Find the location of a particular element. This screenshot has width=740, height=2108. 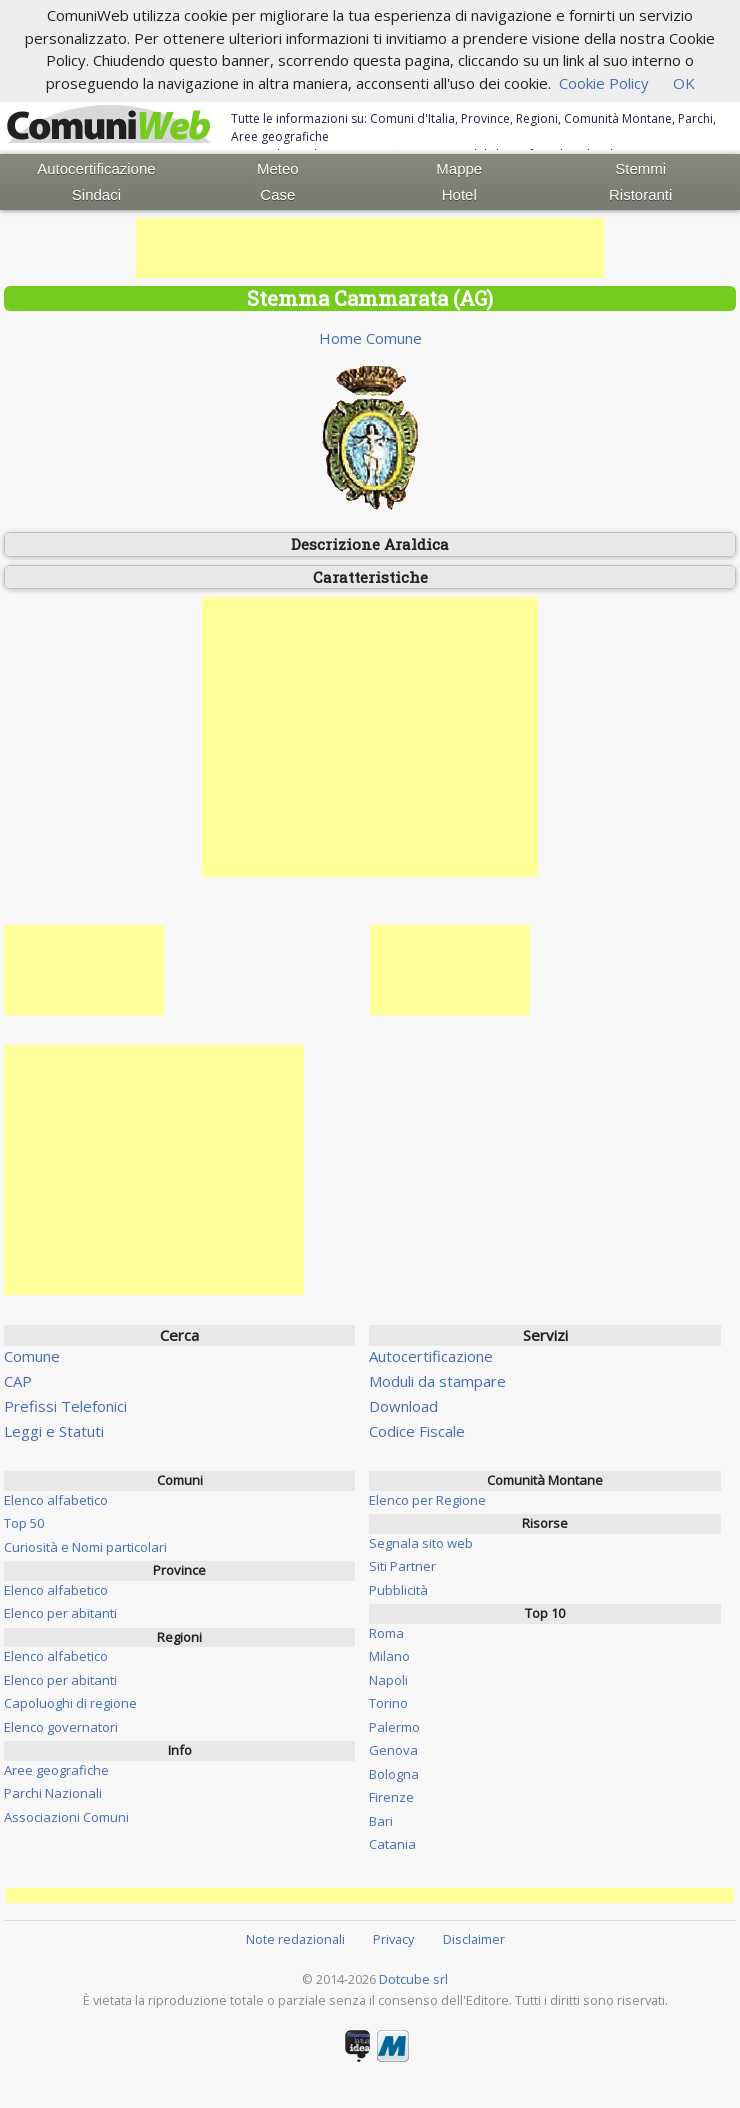

Prefissi Telefonici is located at coordinates (65, 1406).